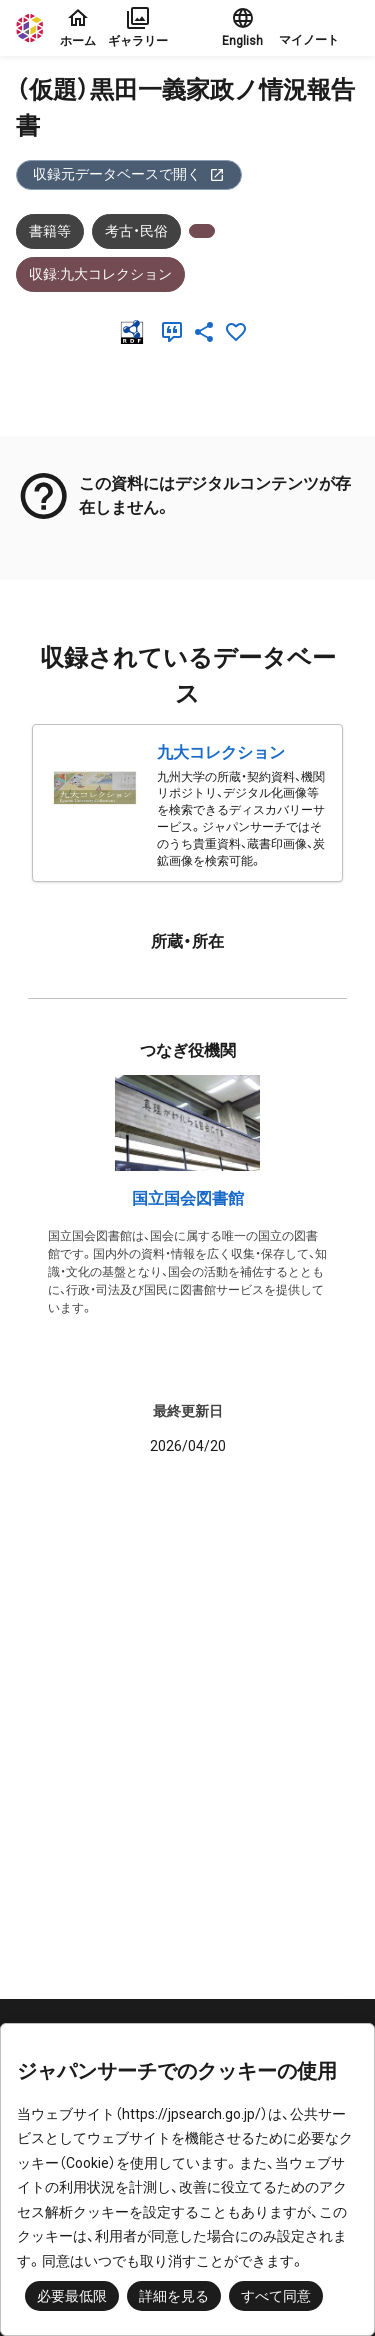 This screenshot has width=375, height=2336. I want to click on [button], so click(319, 28).